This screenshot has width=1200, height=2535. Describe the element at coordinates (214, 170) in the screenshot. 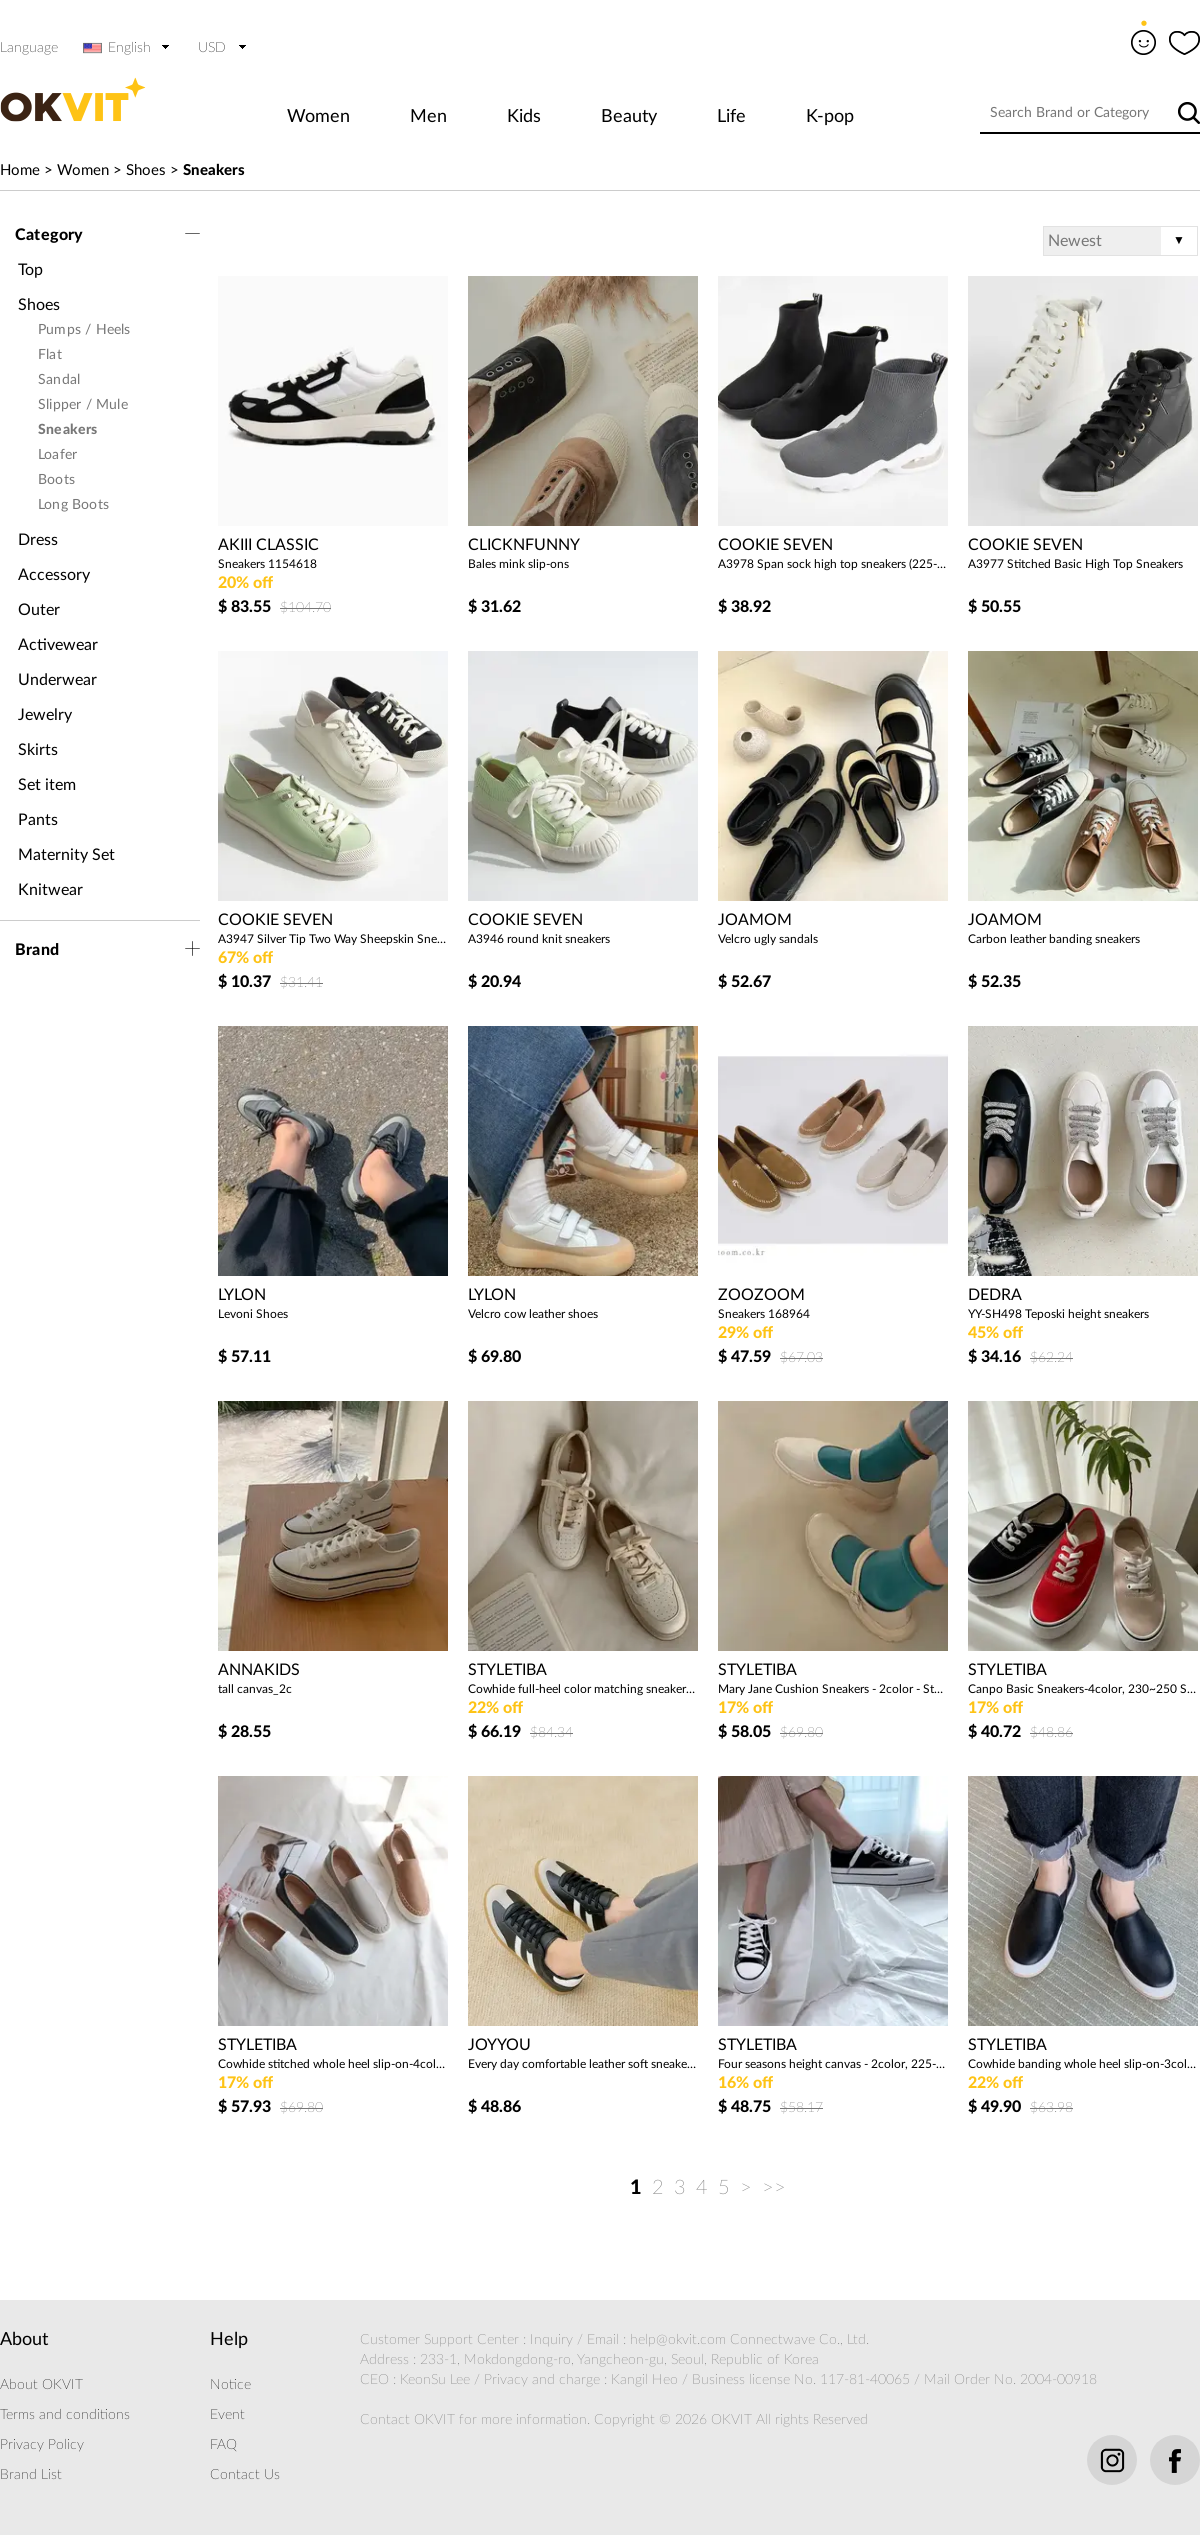

I see `Sneakers` at that location.